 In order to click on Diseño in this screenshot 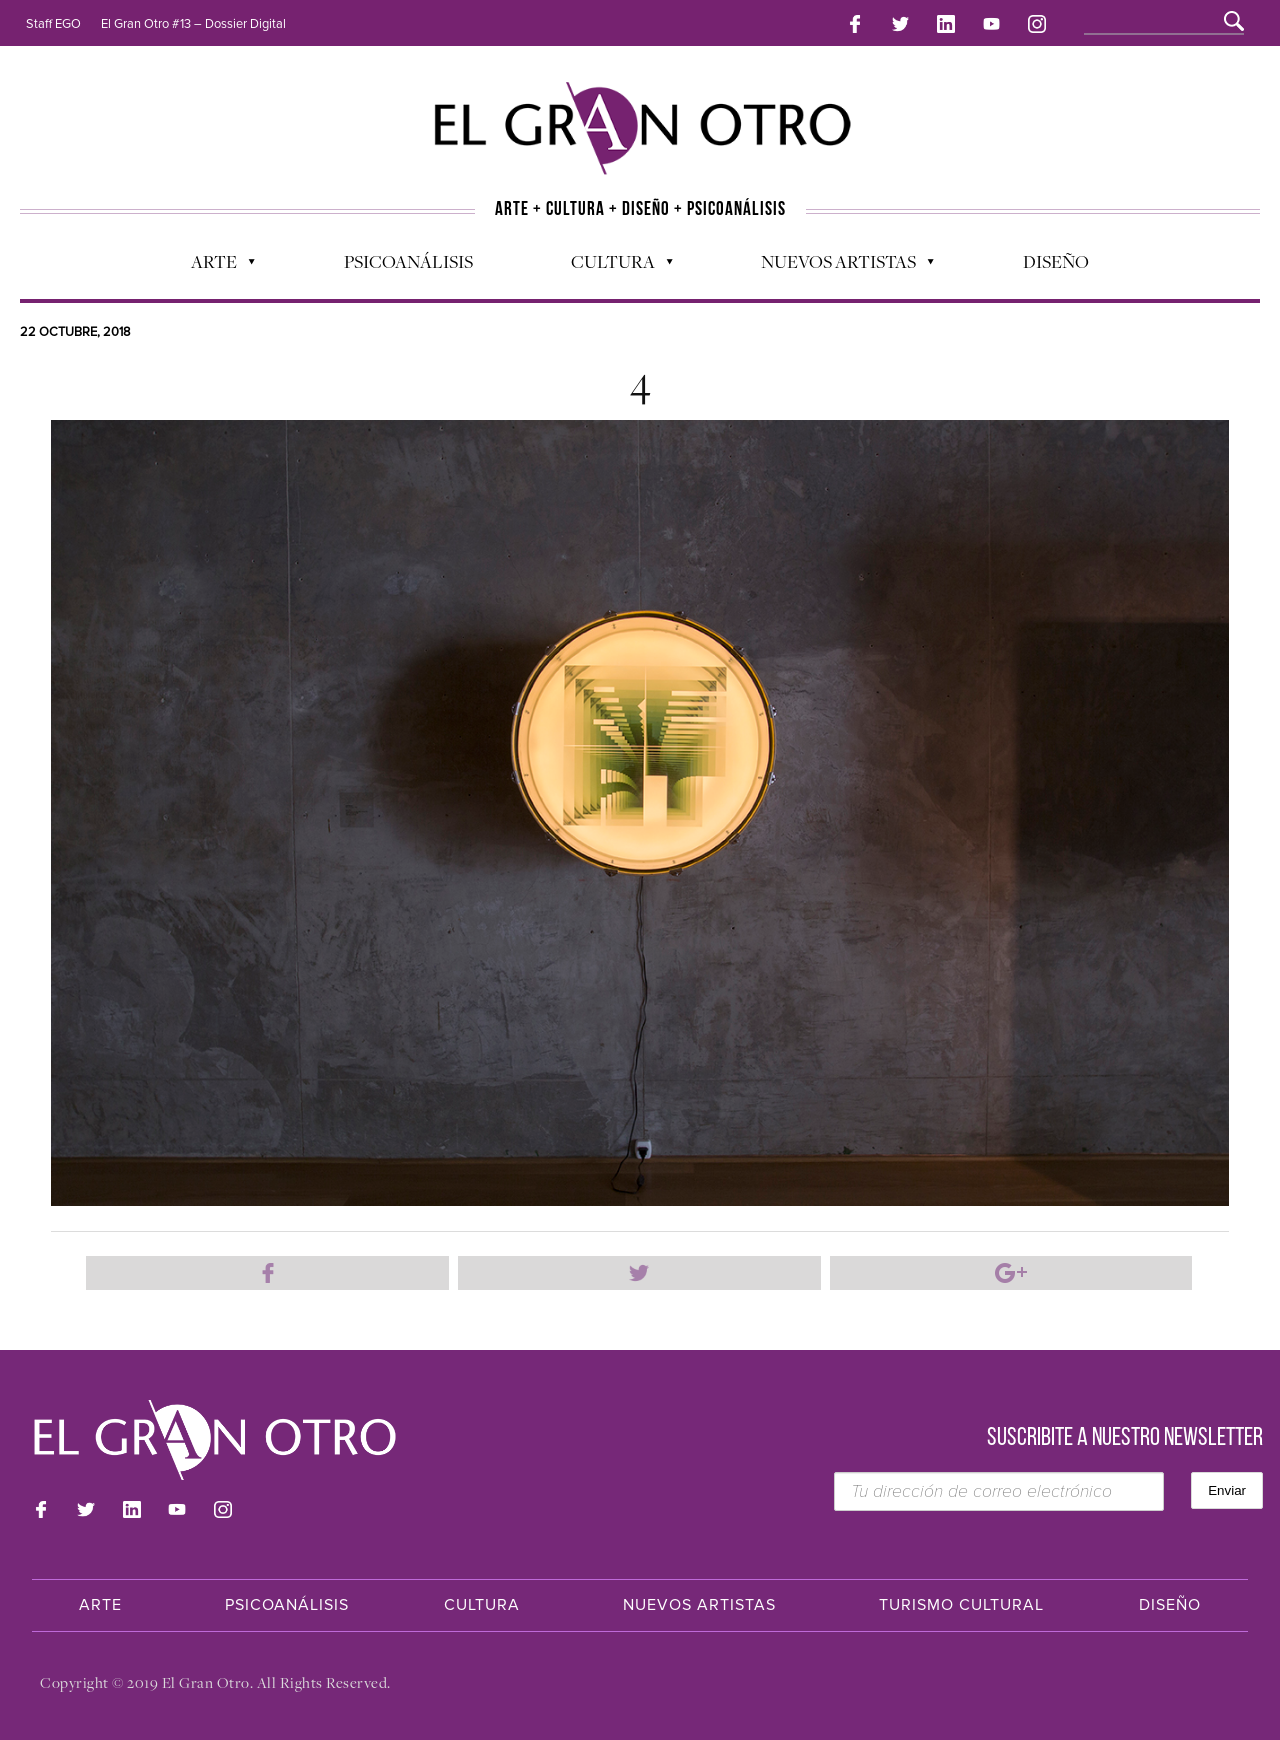, I will do `click(1056, 261)`.